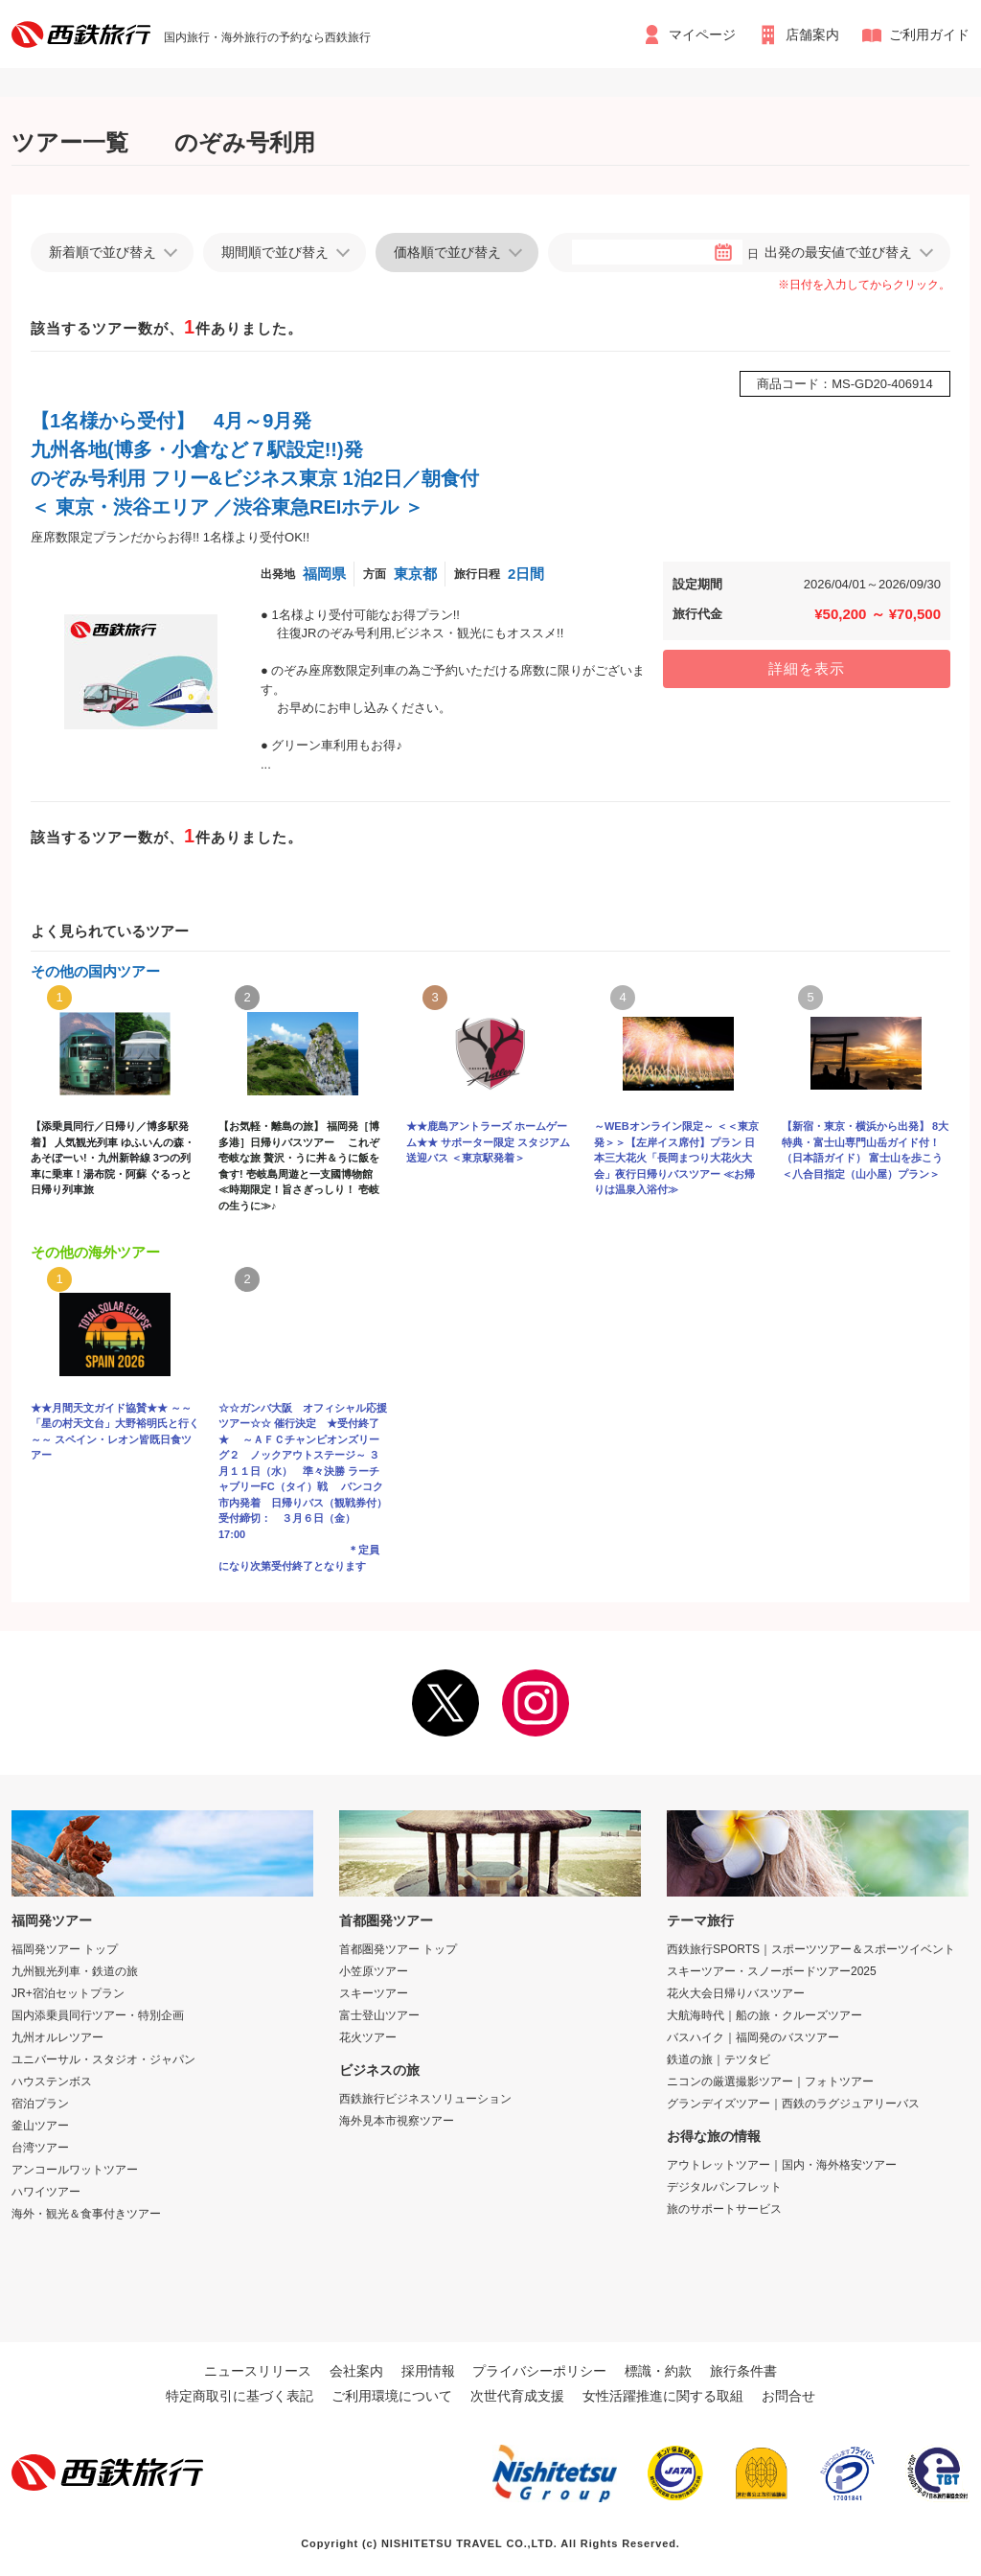 This screenshot has height=2576, width=981. I want to click on グランデイズツアー｜西鉄のラグジュアリーバス, so click(793, 2103).